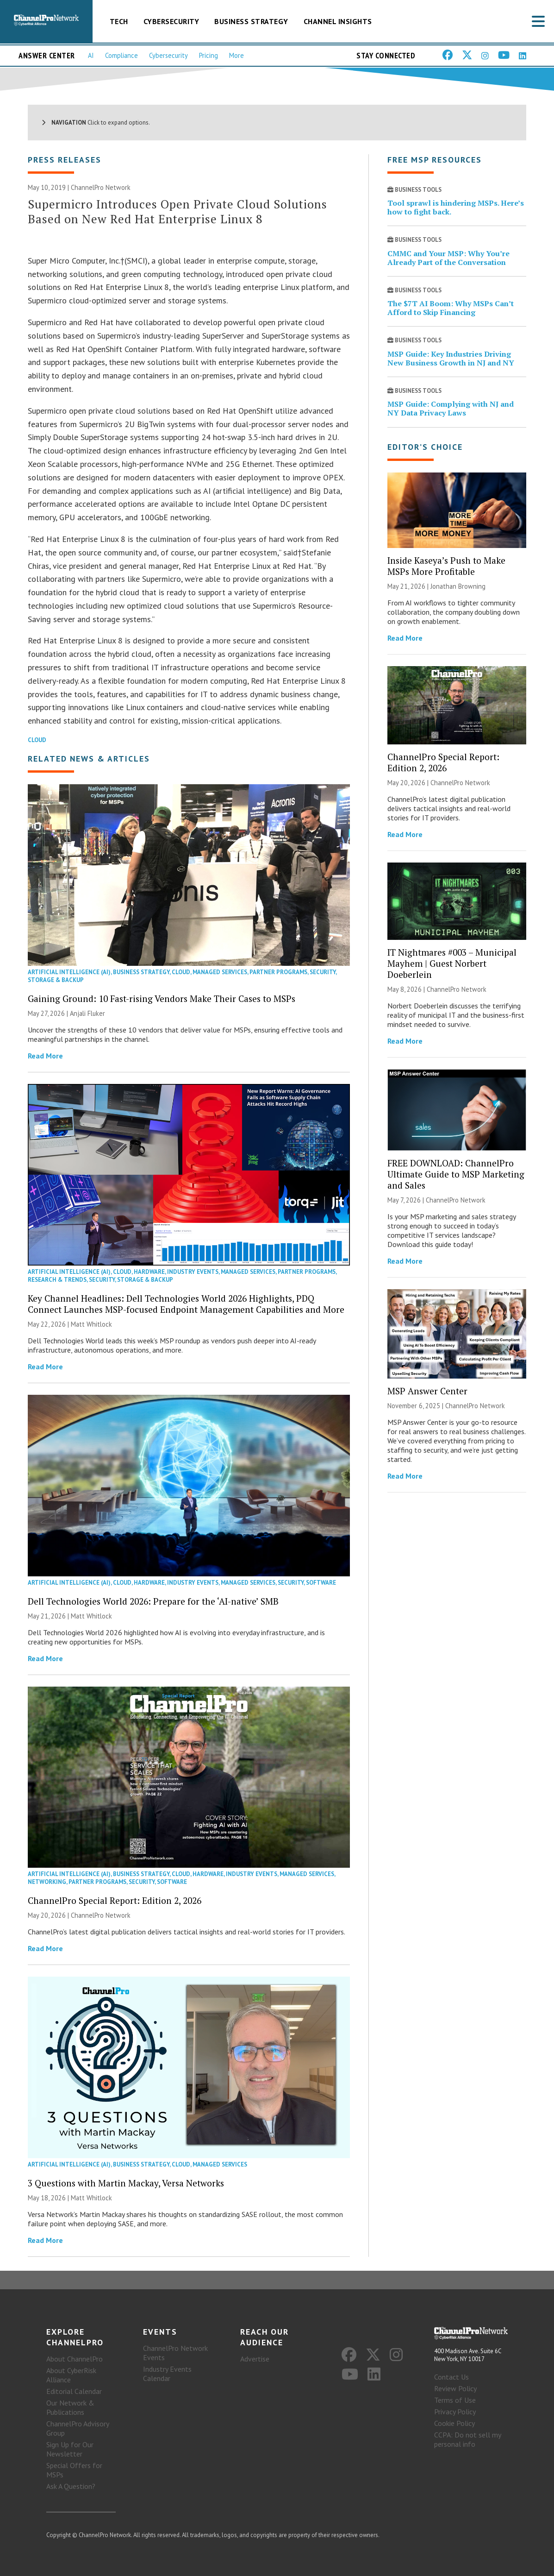 The width and height of the screenshot is (554, 2576). Describe the element at coordinates (467, 2439) in the screenshot. I see `CCPA: Do not sell my personal info` at that location.